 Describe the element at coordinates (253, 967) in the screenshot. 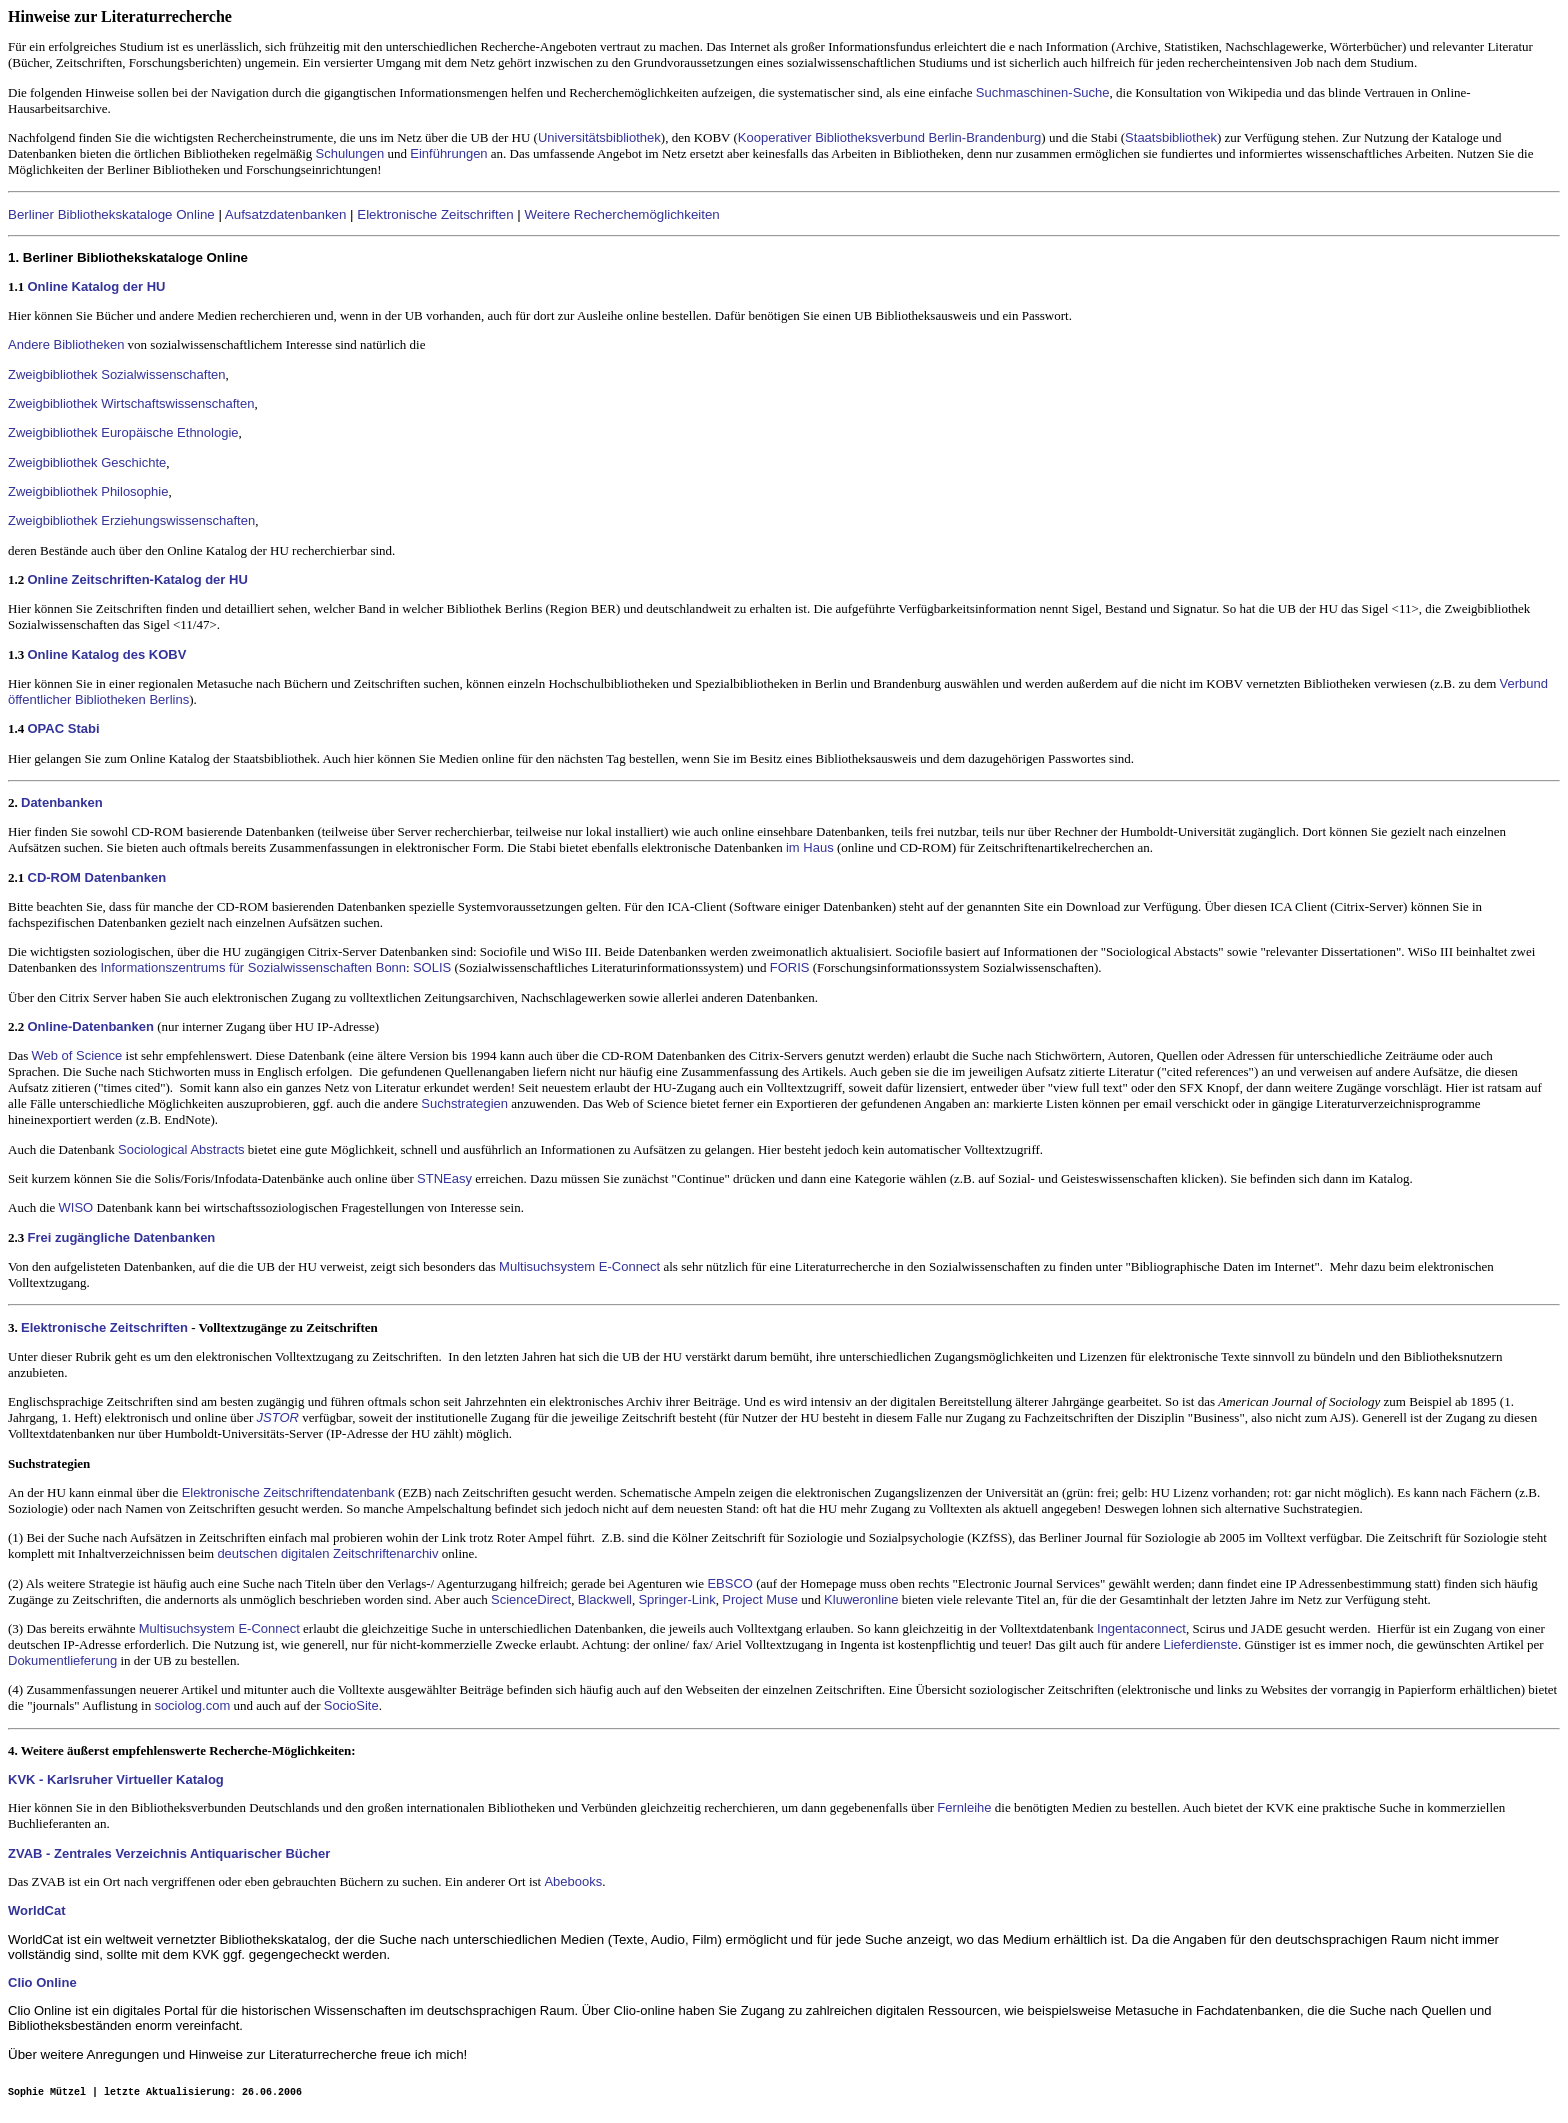

I see `Informationszentrums für Sozialwissenschaften Bonn` at that location.